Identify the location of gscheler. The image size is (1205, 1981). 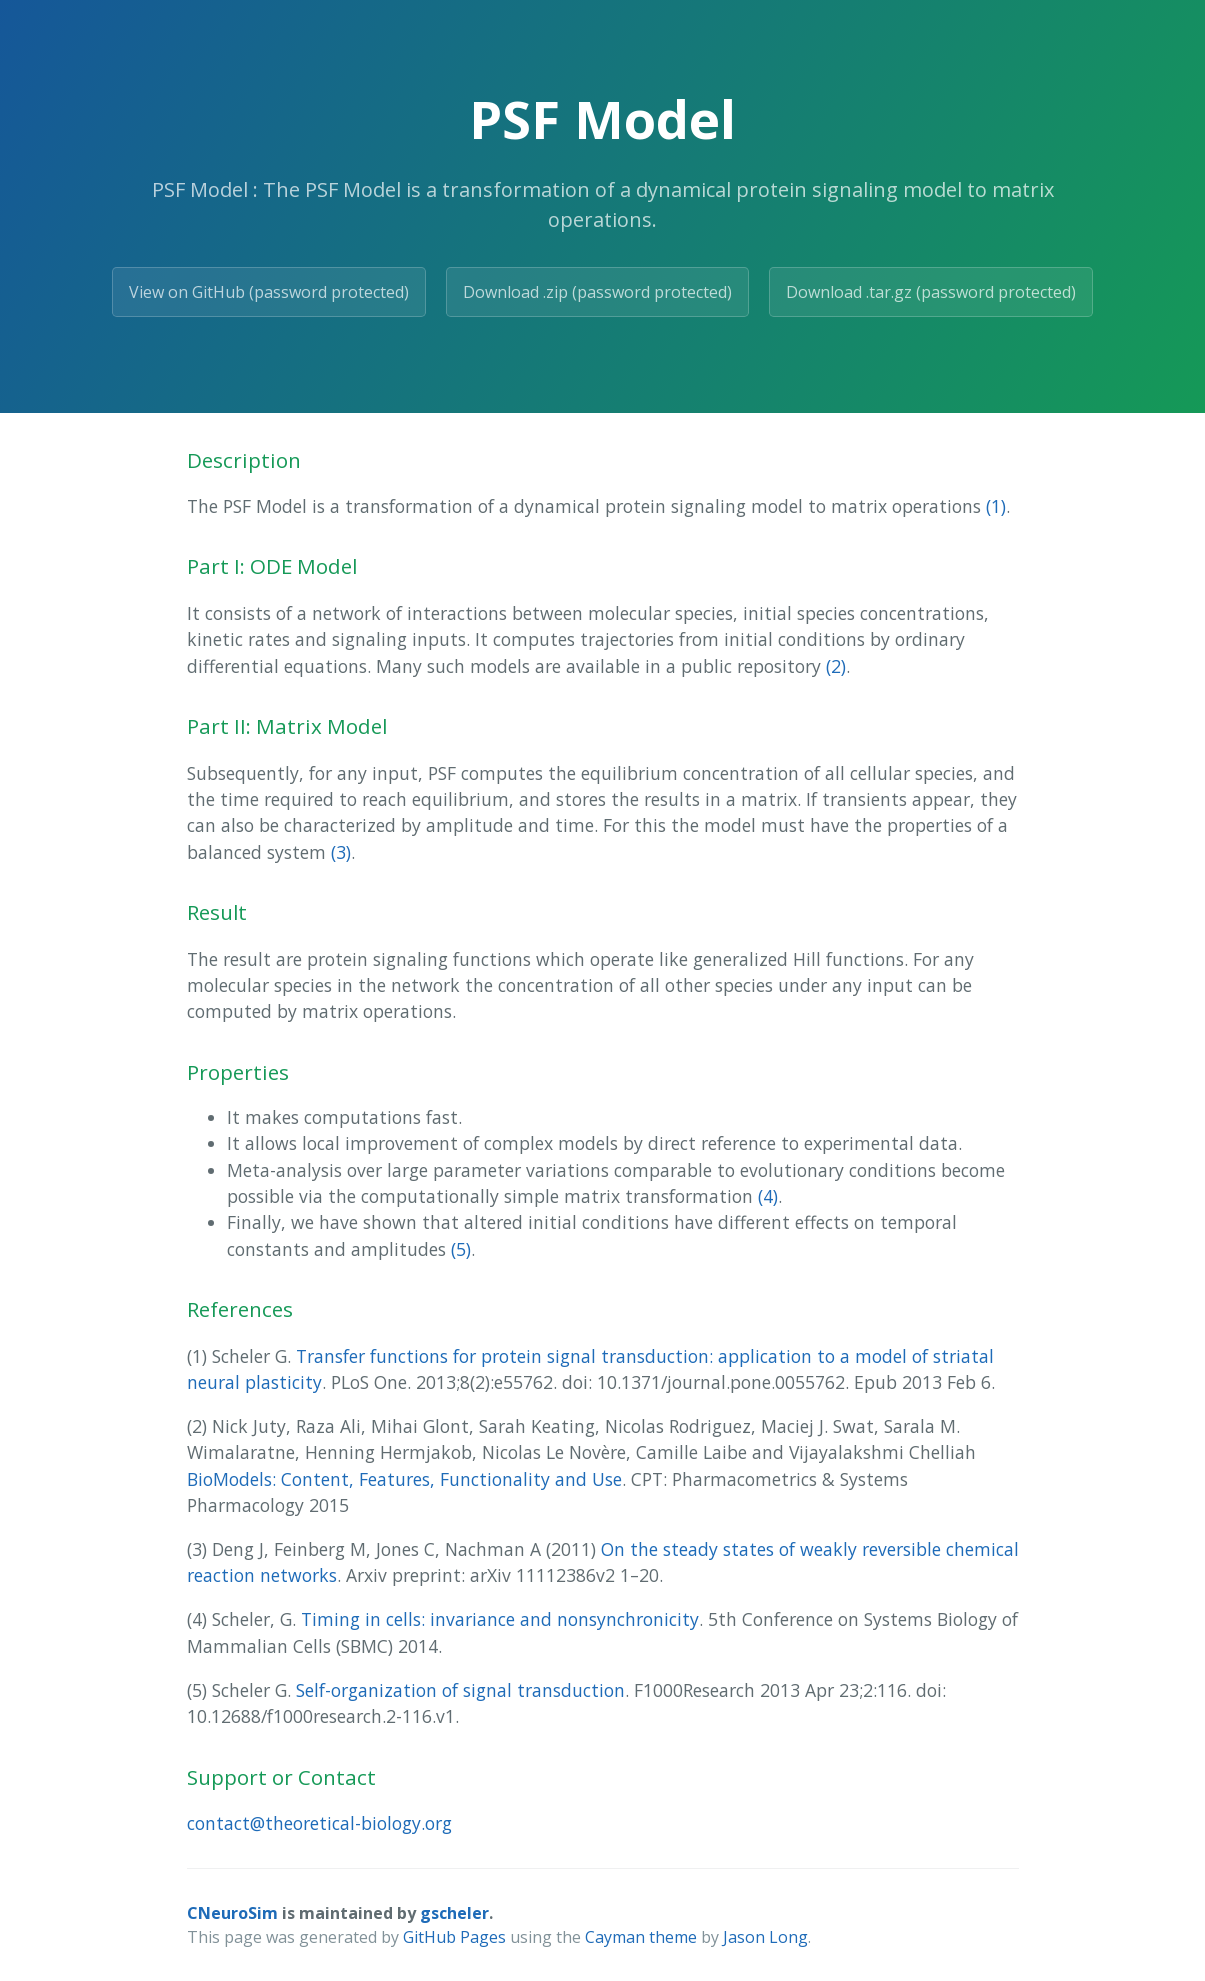
(454, 1913).